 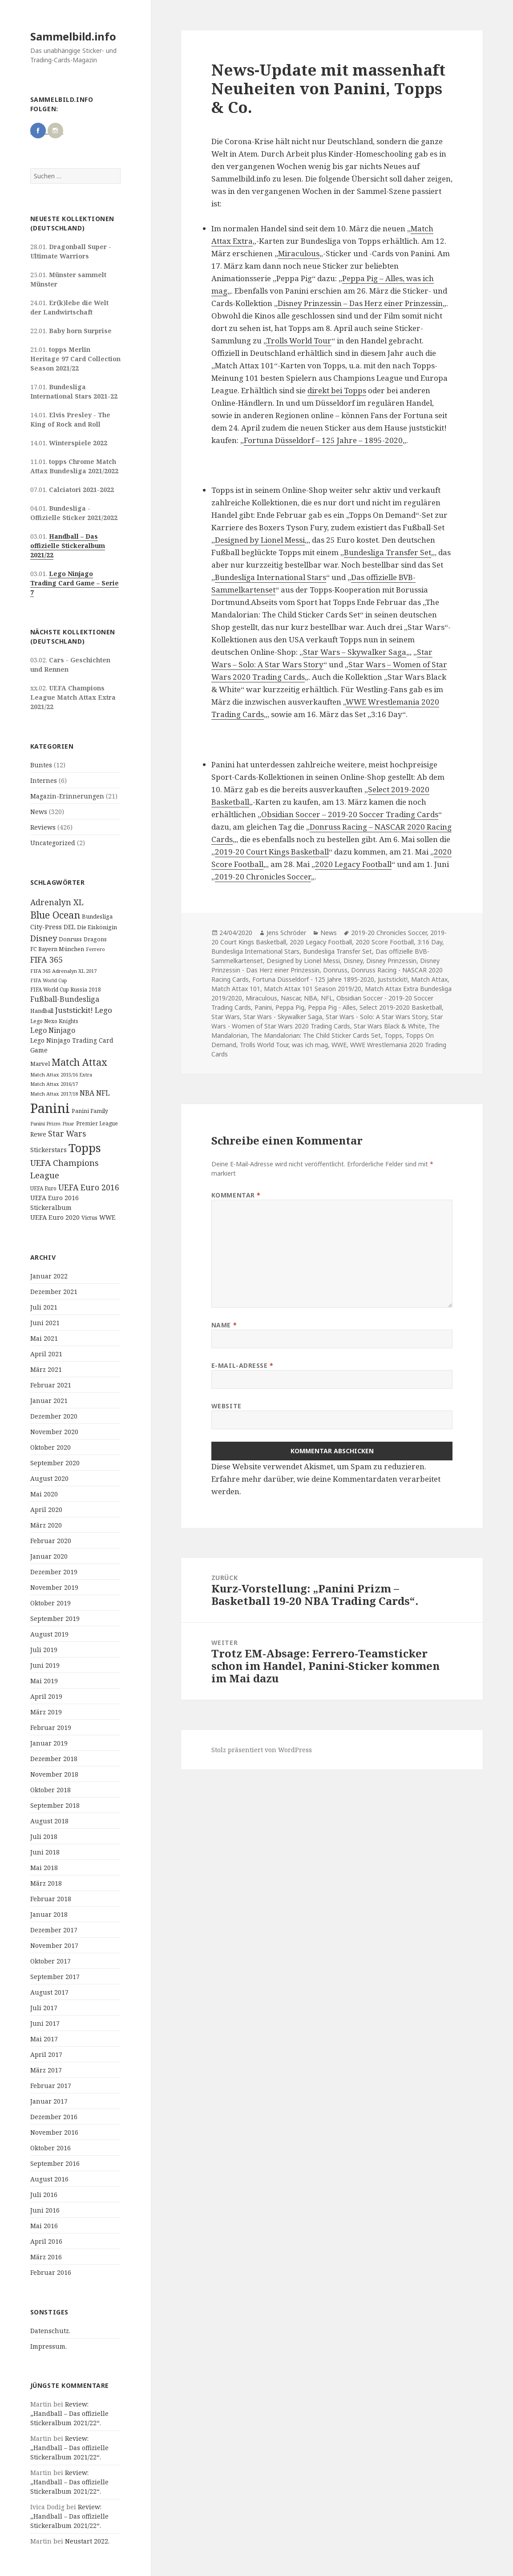 I want to click on WWE, so click(x=339, y=1044).